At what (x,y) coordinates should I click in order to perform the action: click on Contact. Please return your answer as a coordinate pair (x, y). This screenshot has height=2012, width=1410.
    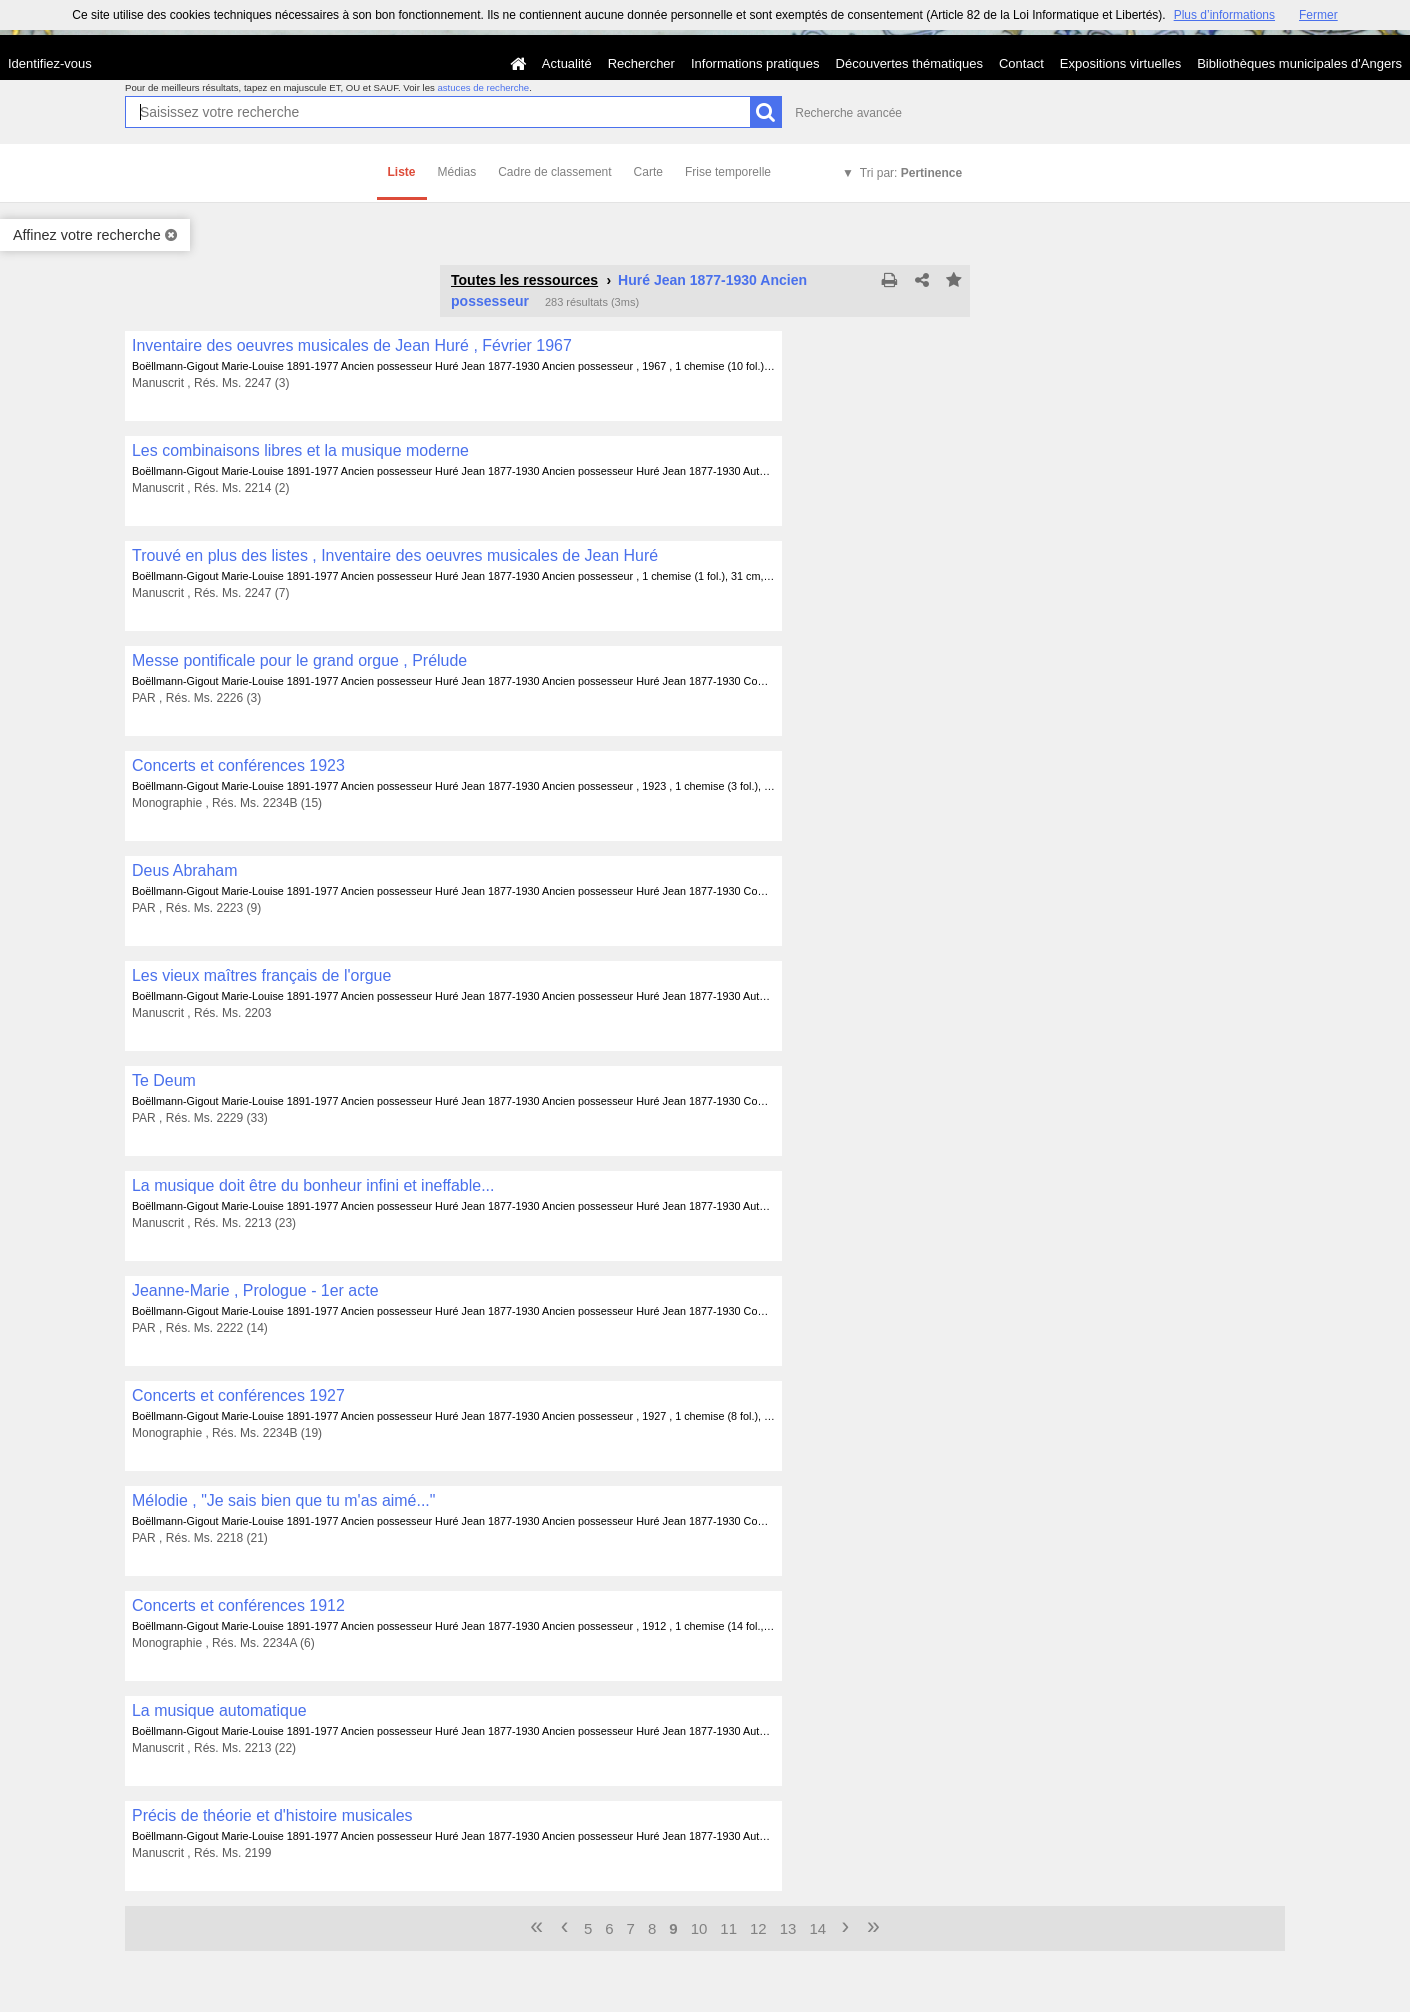
    Looking at the image, I should click on (1021, 63).